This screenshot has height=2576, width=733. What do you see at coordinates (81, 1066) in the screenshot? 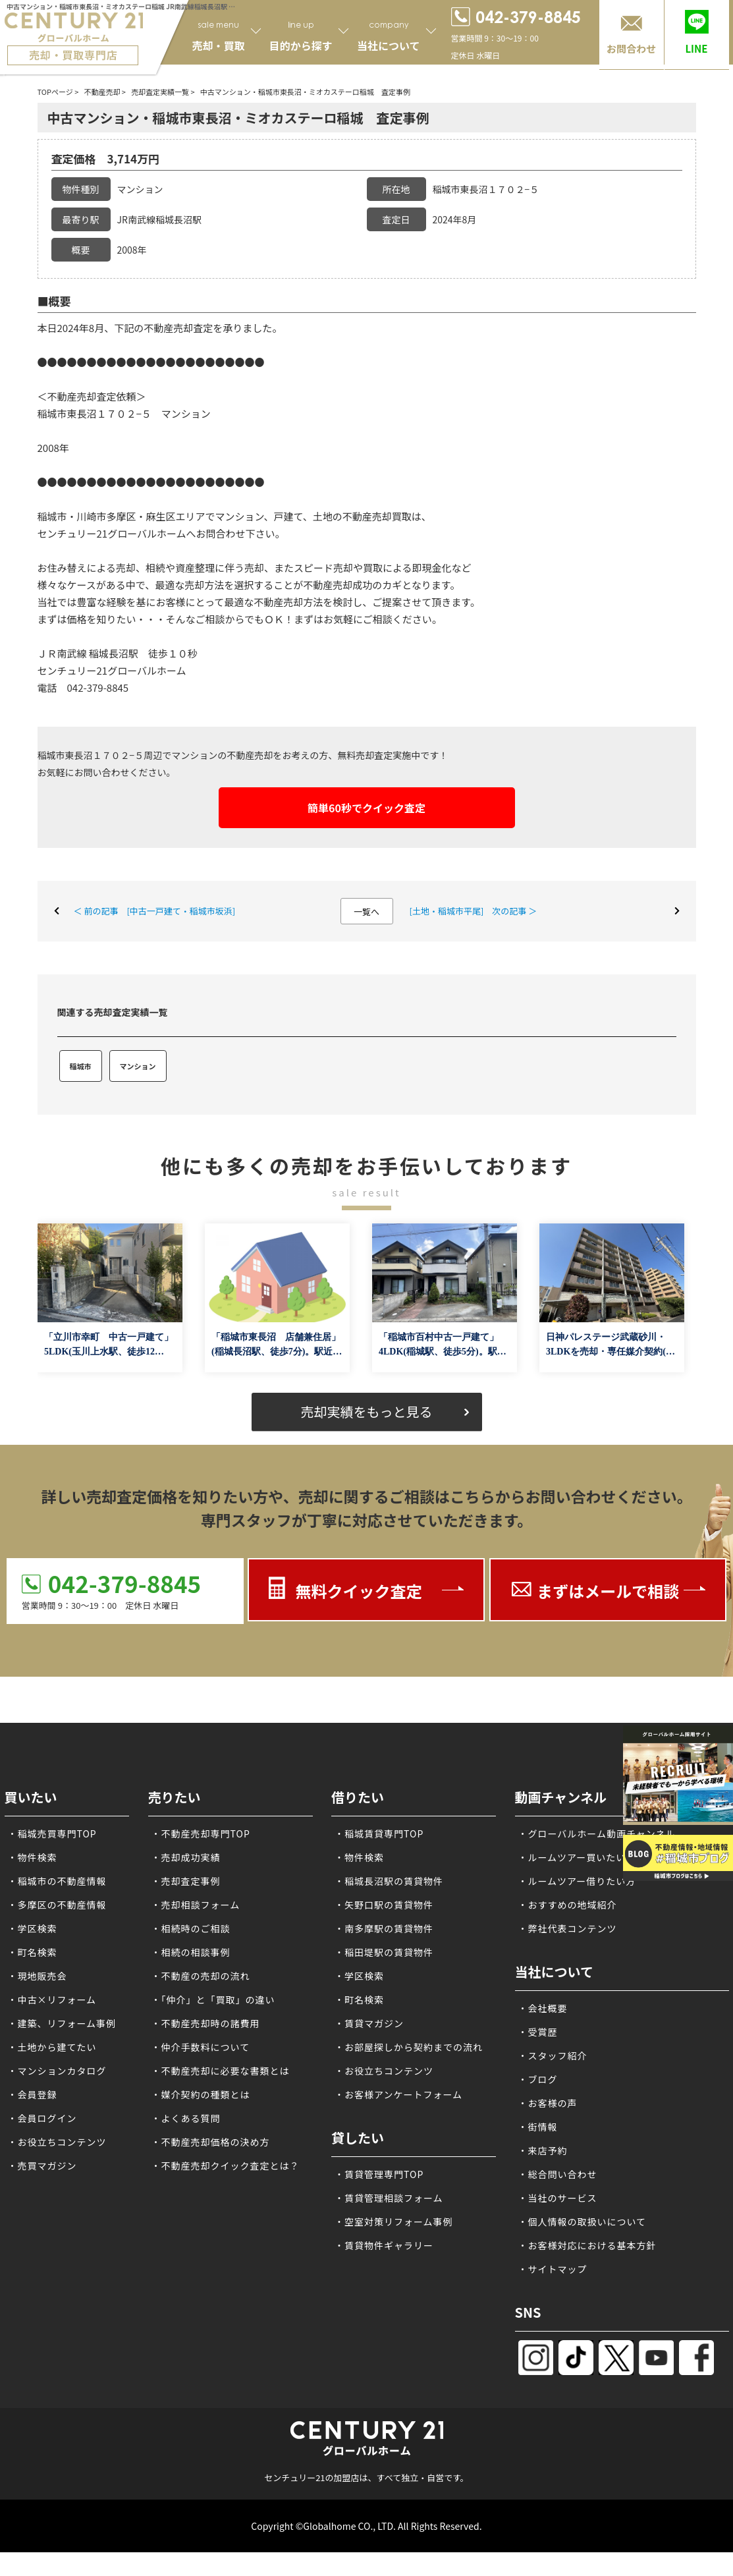
I see `稲城市` at bounding box center [81, 1066].